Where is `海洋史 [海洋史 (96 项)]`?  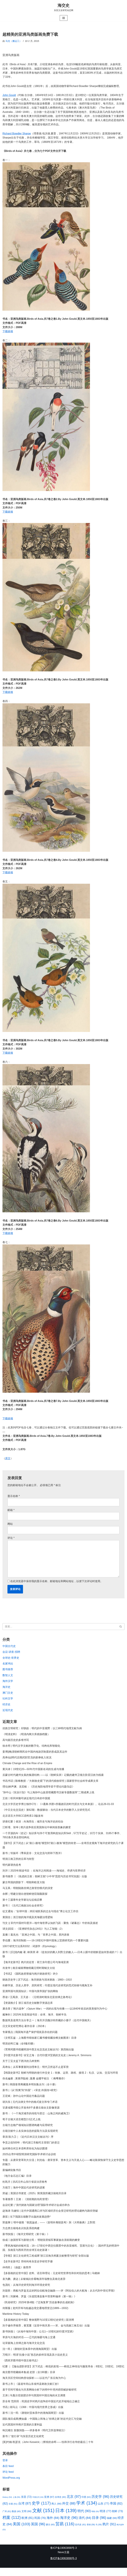
海洋史 [海洋史 (96 项)] is located at coordinates (69, 2527).